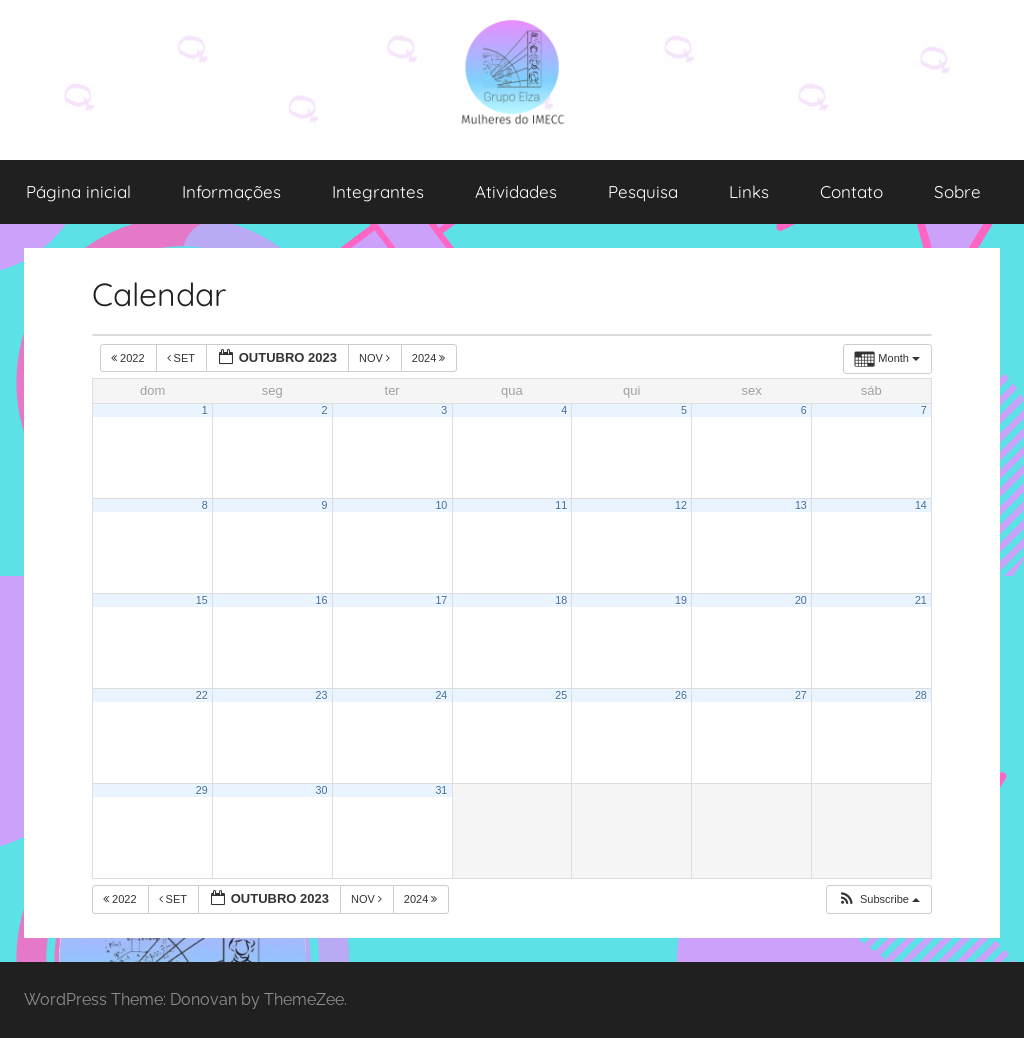 The height and width of the screenshot is (1038, 1024). Describe the element at coordinates (182, 358) in the screenshot. I see `set` at that location.